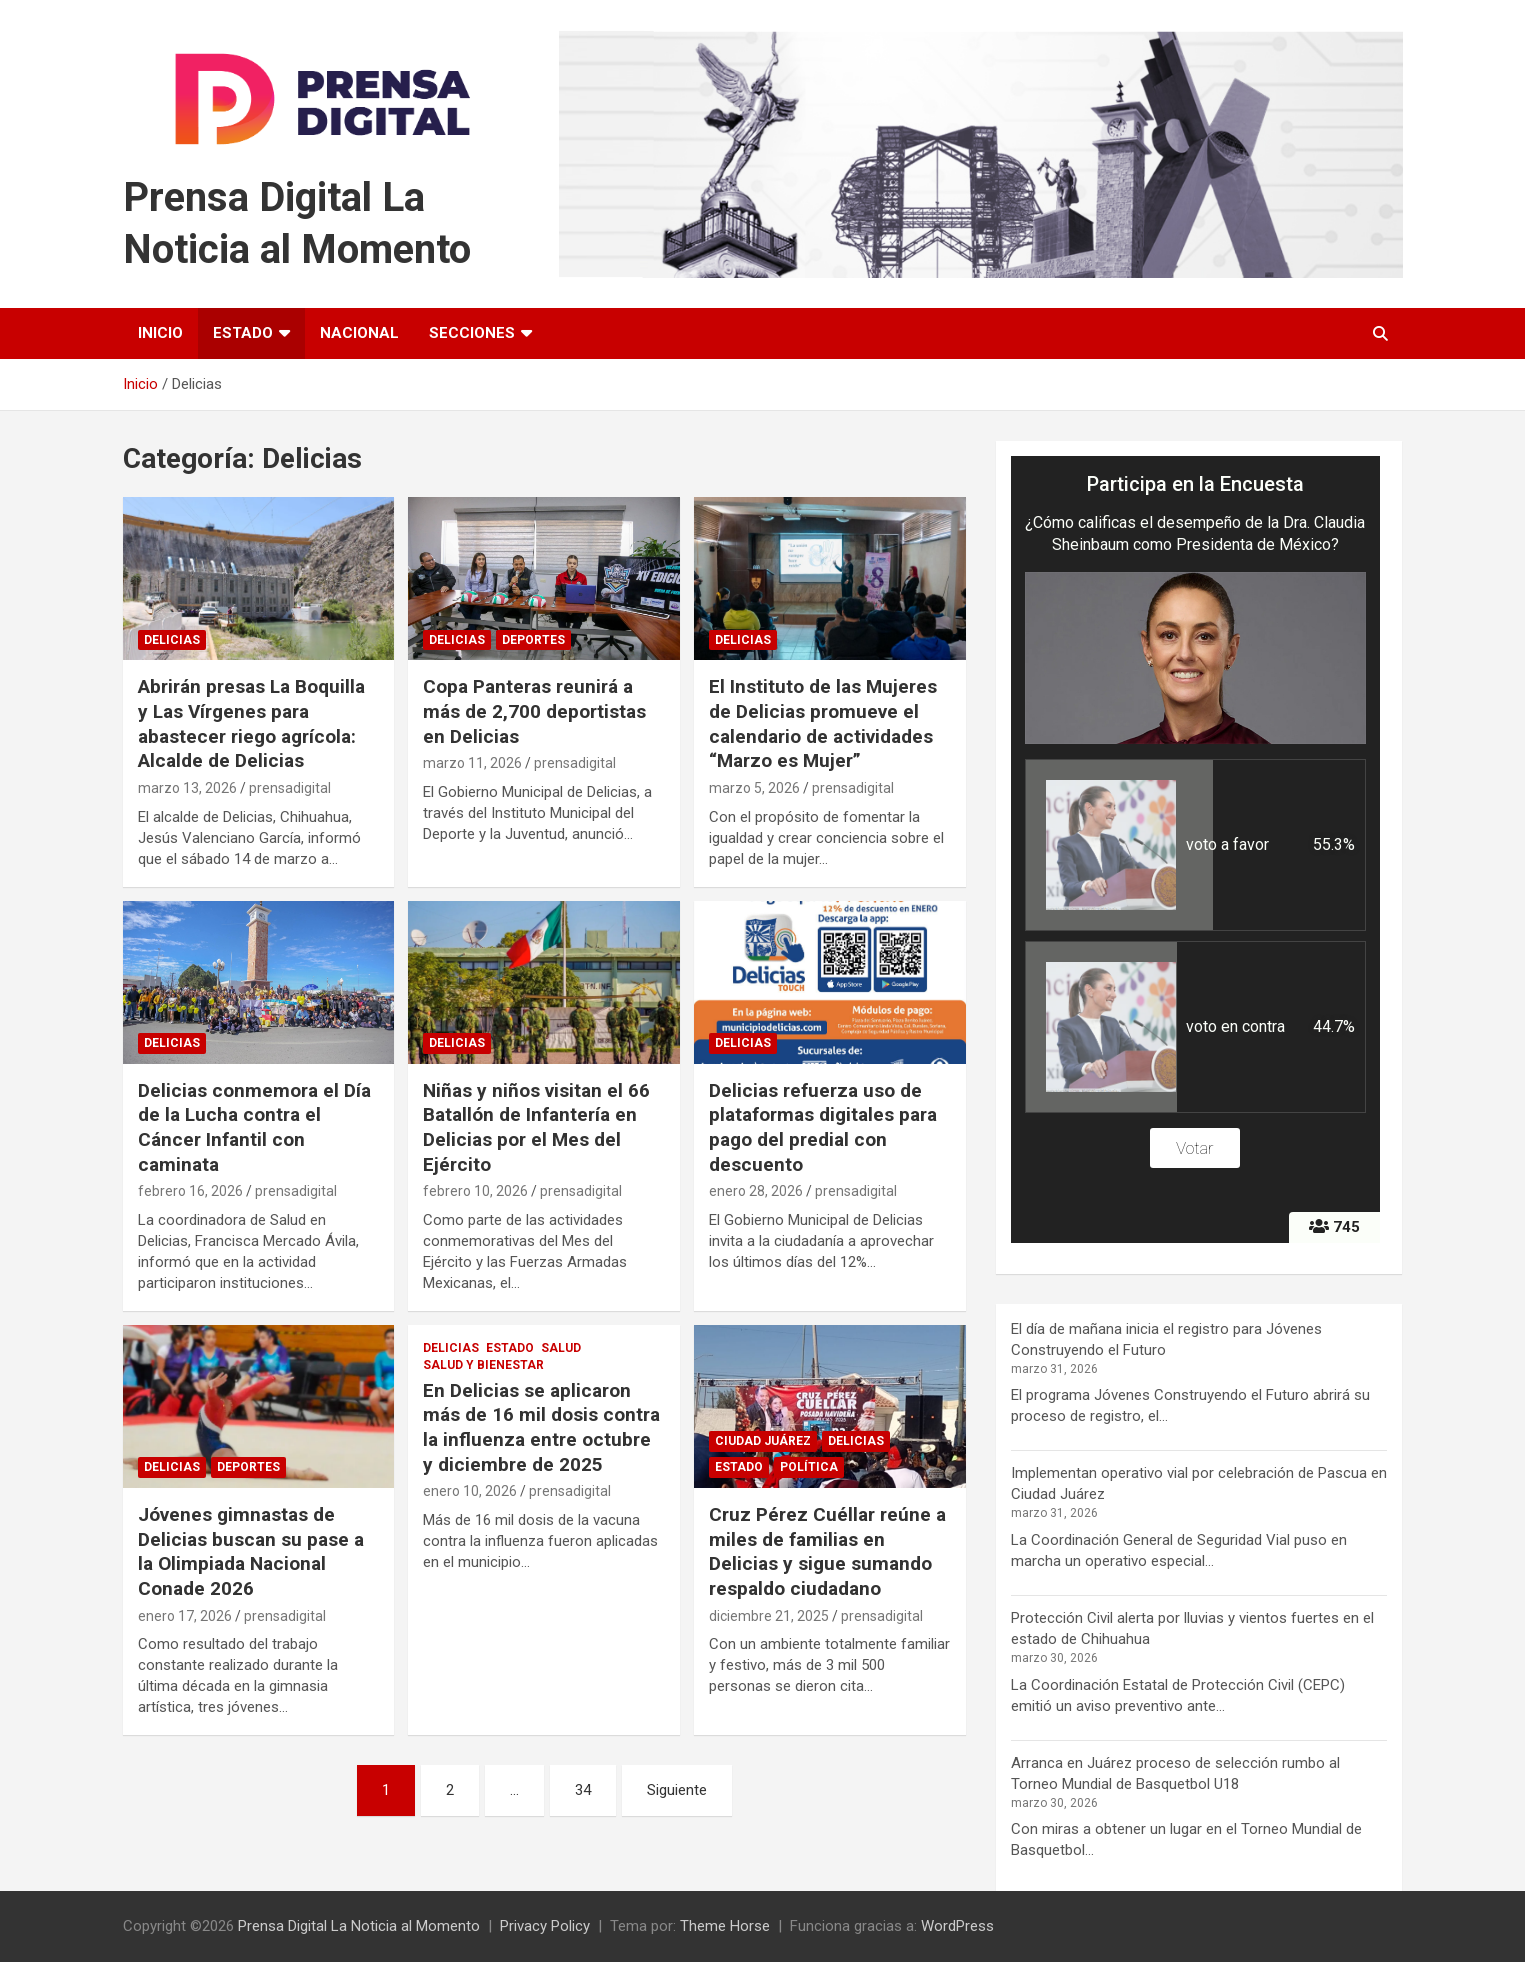  I want to click on febrero 16, 2026, so click(190, 1191).